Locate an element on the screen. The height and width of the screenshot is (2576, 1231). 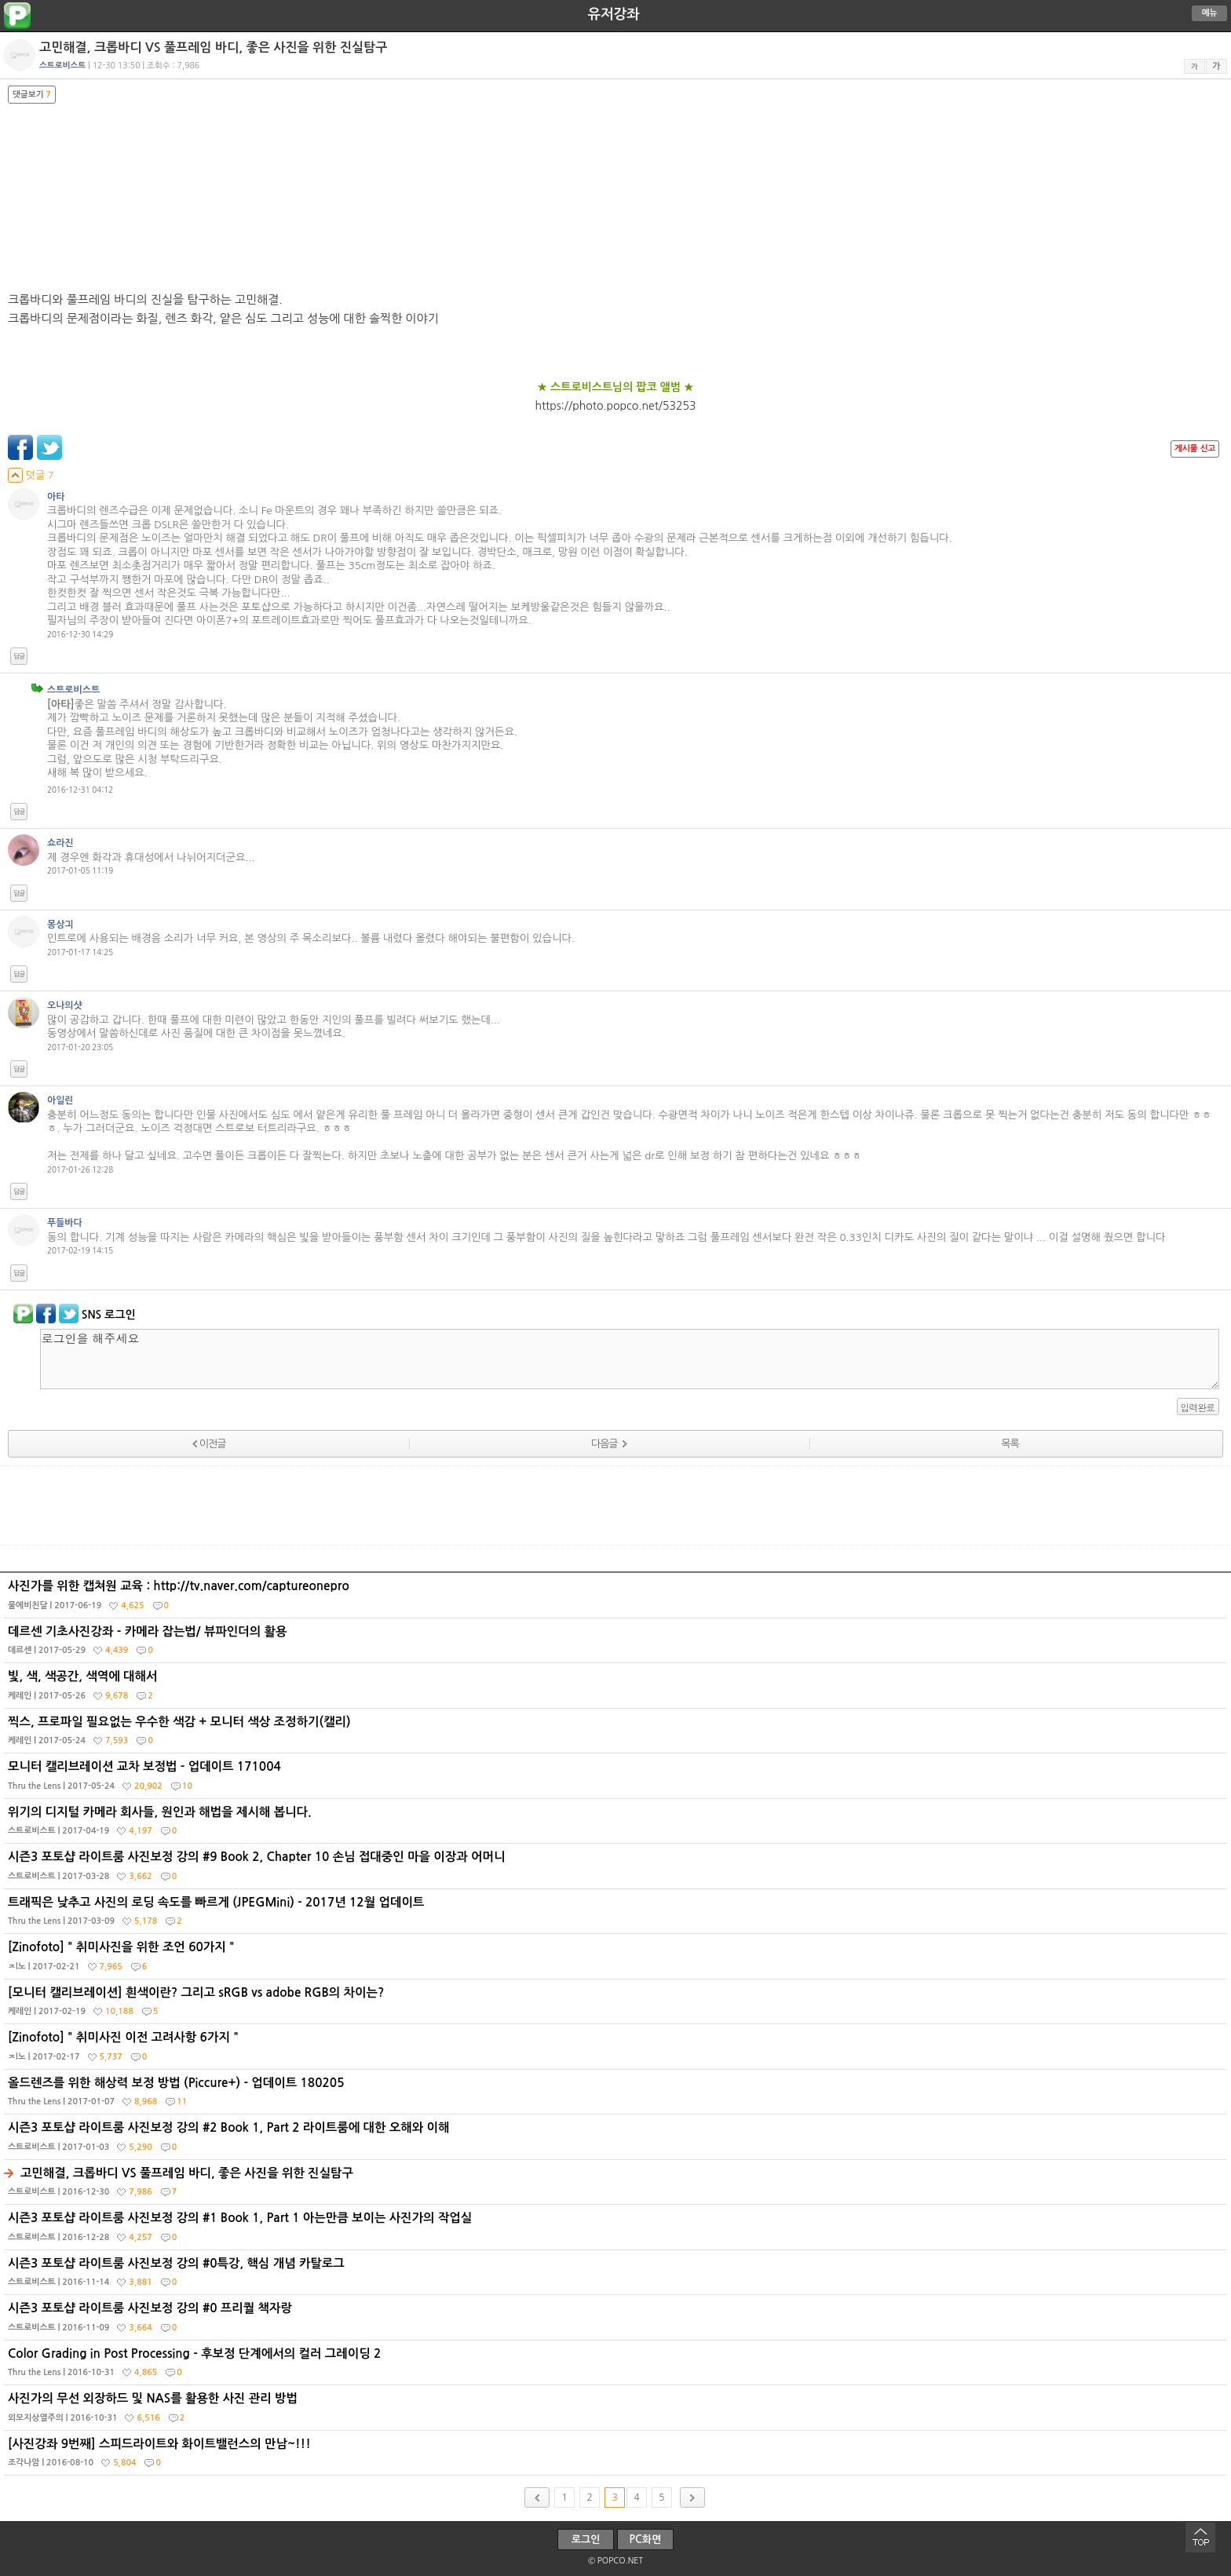
시즌3 포토샵 라이트룸 사진보정 강의 #0특강, 핵심 개념 카탈로그 is located at coordinates (617, 2276).